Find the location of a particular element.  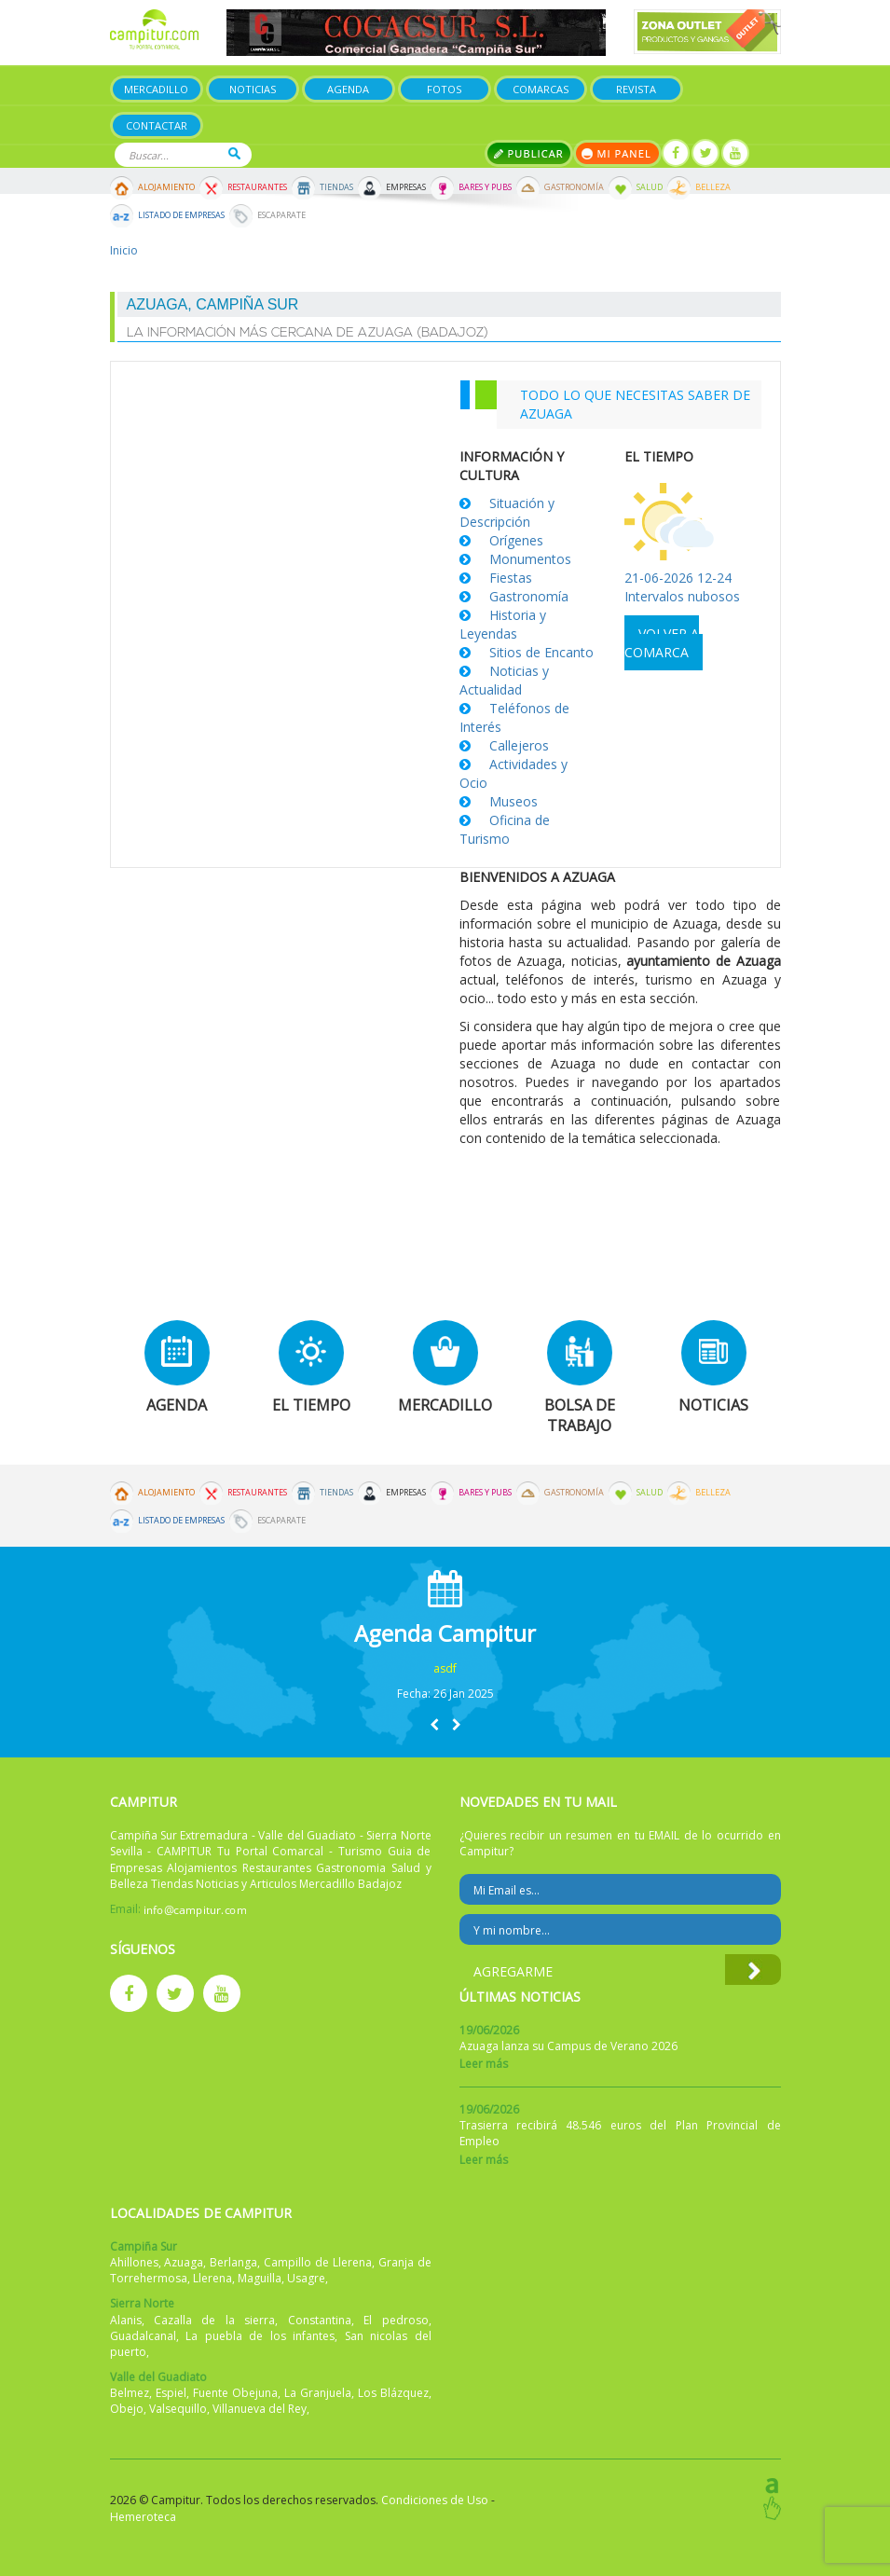

Empresas is located at coordinates (406, 187).